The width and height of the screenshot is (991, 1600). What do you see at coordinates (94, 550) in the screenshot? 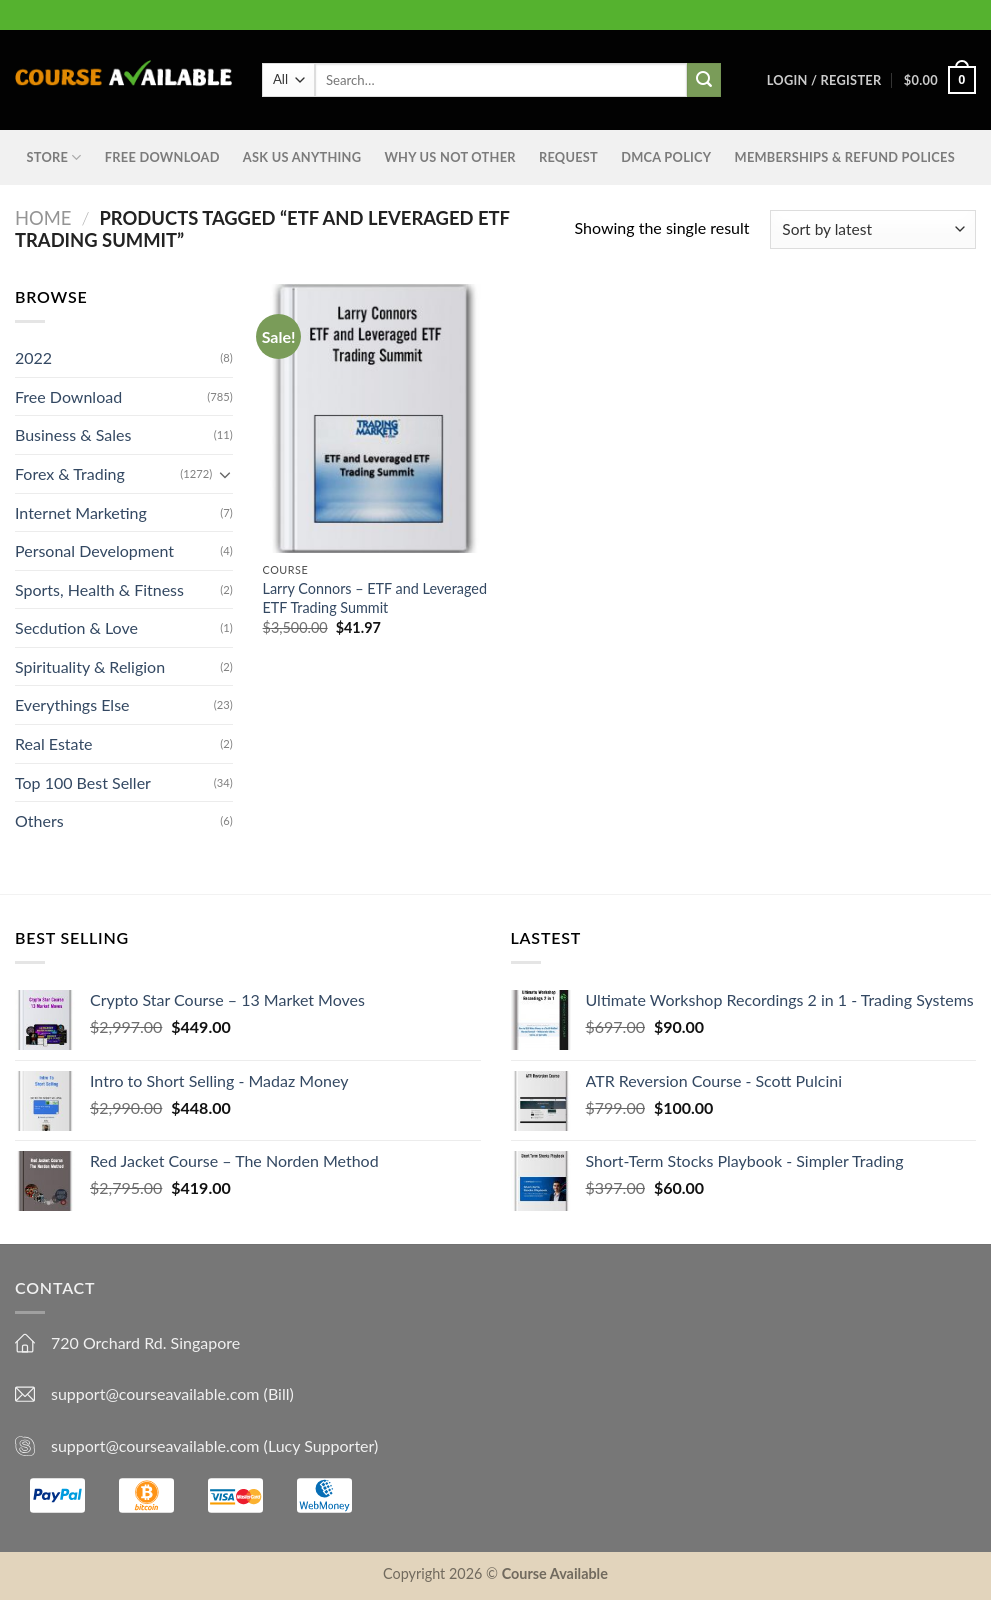
I see `Personal Development` at bounding box center [94, 550].